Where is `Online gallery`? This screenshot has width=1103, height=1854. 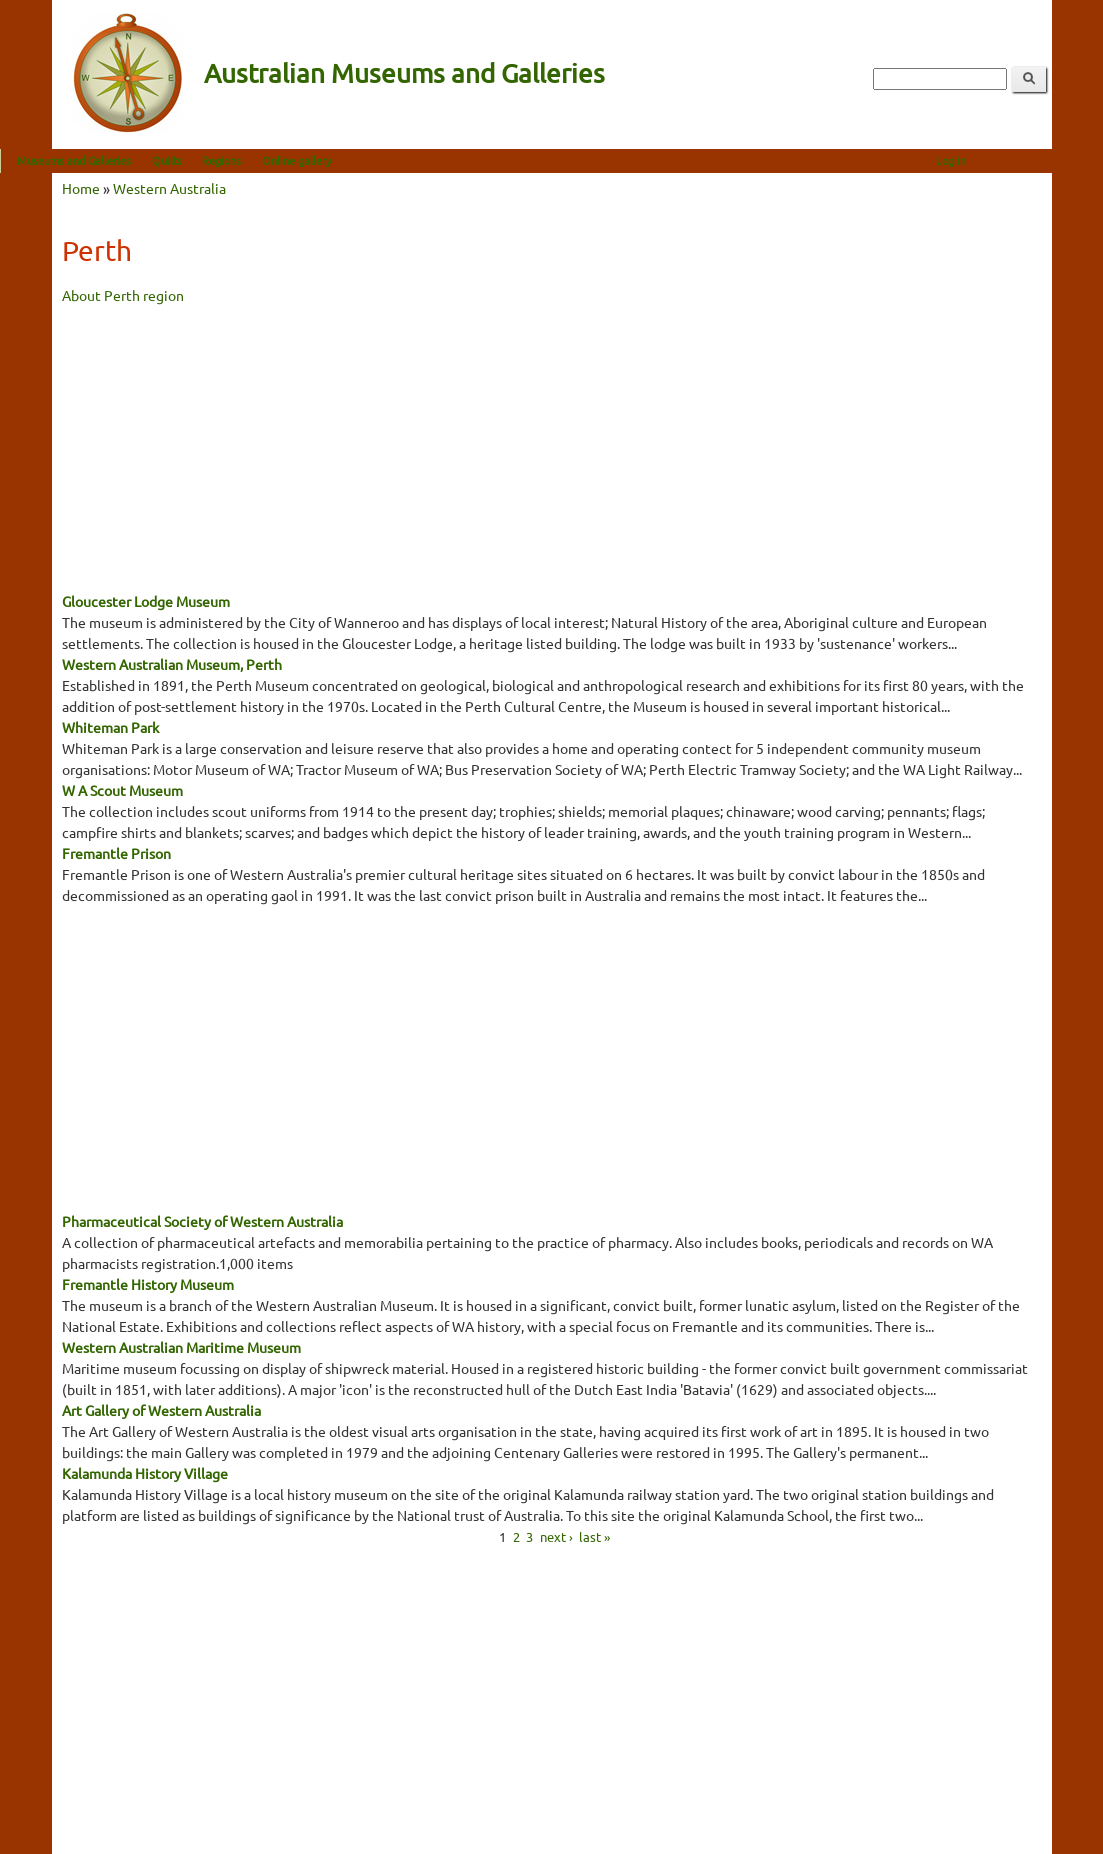 Online gallery is located at coordinates (347, 160).